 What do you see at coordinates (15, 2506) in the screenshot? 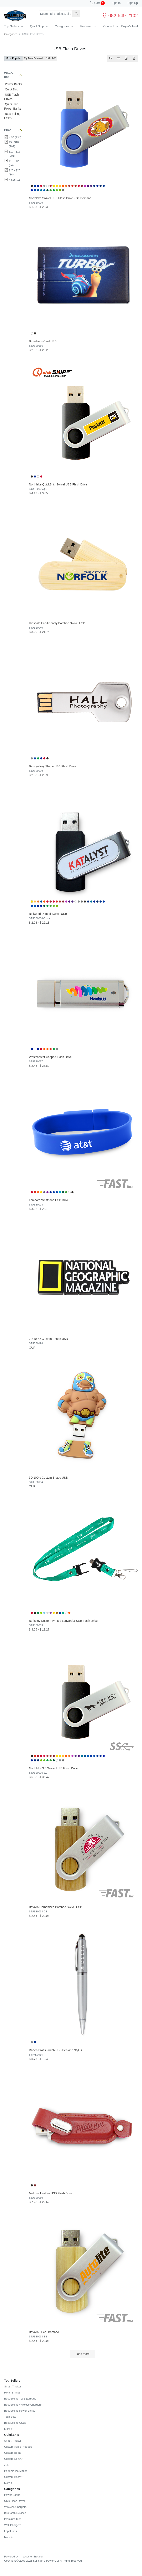
I see `Wireless Chargers` at bounding box center [15, 2506].